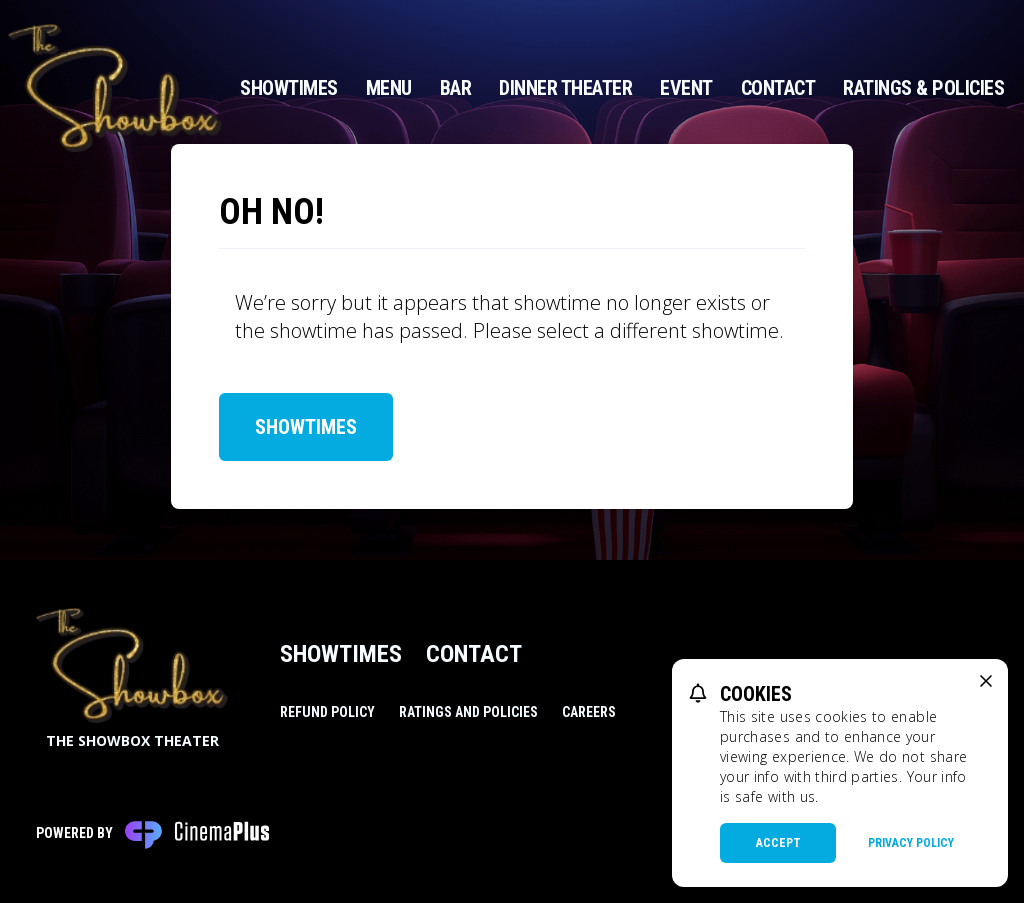 This screenshot has width=1024, height=903. What do you see at coordinates (456, 88) in the screenshot?
I see `Bar` at bounding box center [456, 88].